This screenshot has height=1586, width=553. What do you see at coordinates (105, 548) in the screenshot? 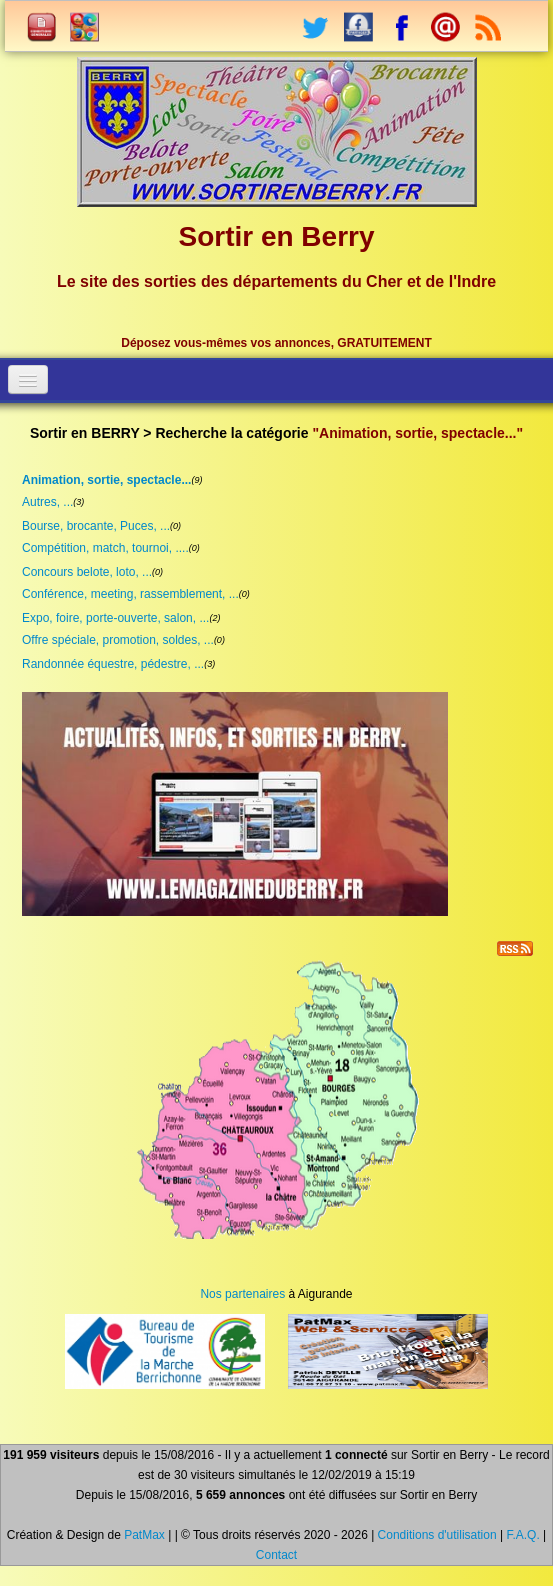
I see `Compétition, match, tournoi, ....` at bounding box center [105, 548].